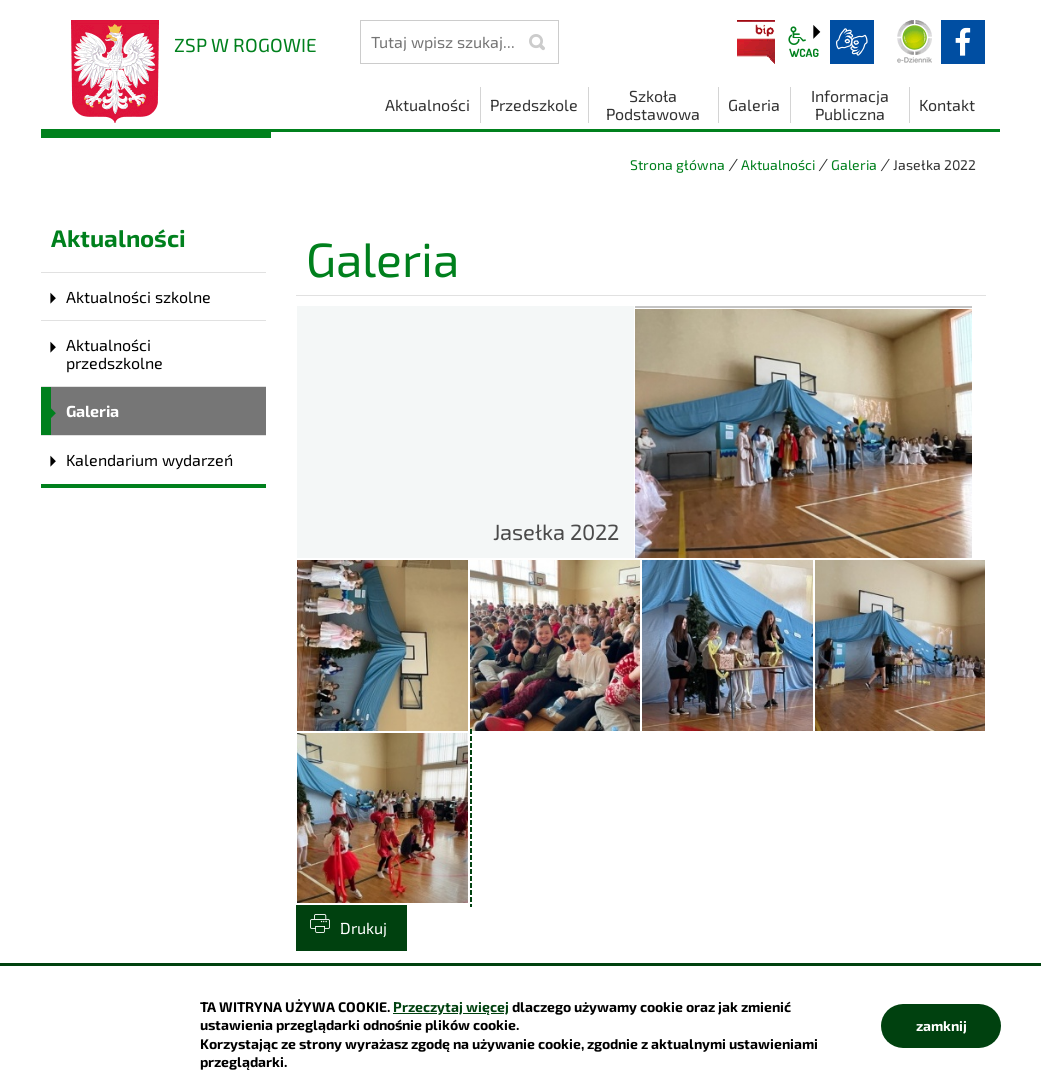 The width and height of the screenshot is (1041, 1086). Describe the element at coordinates (941, 1025) in the screenshot. I see `zamknij` at that location.